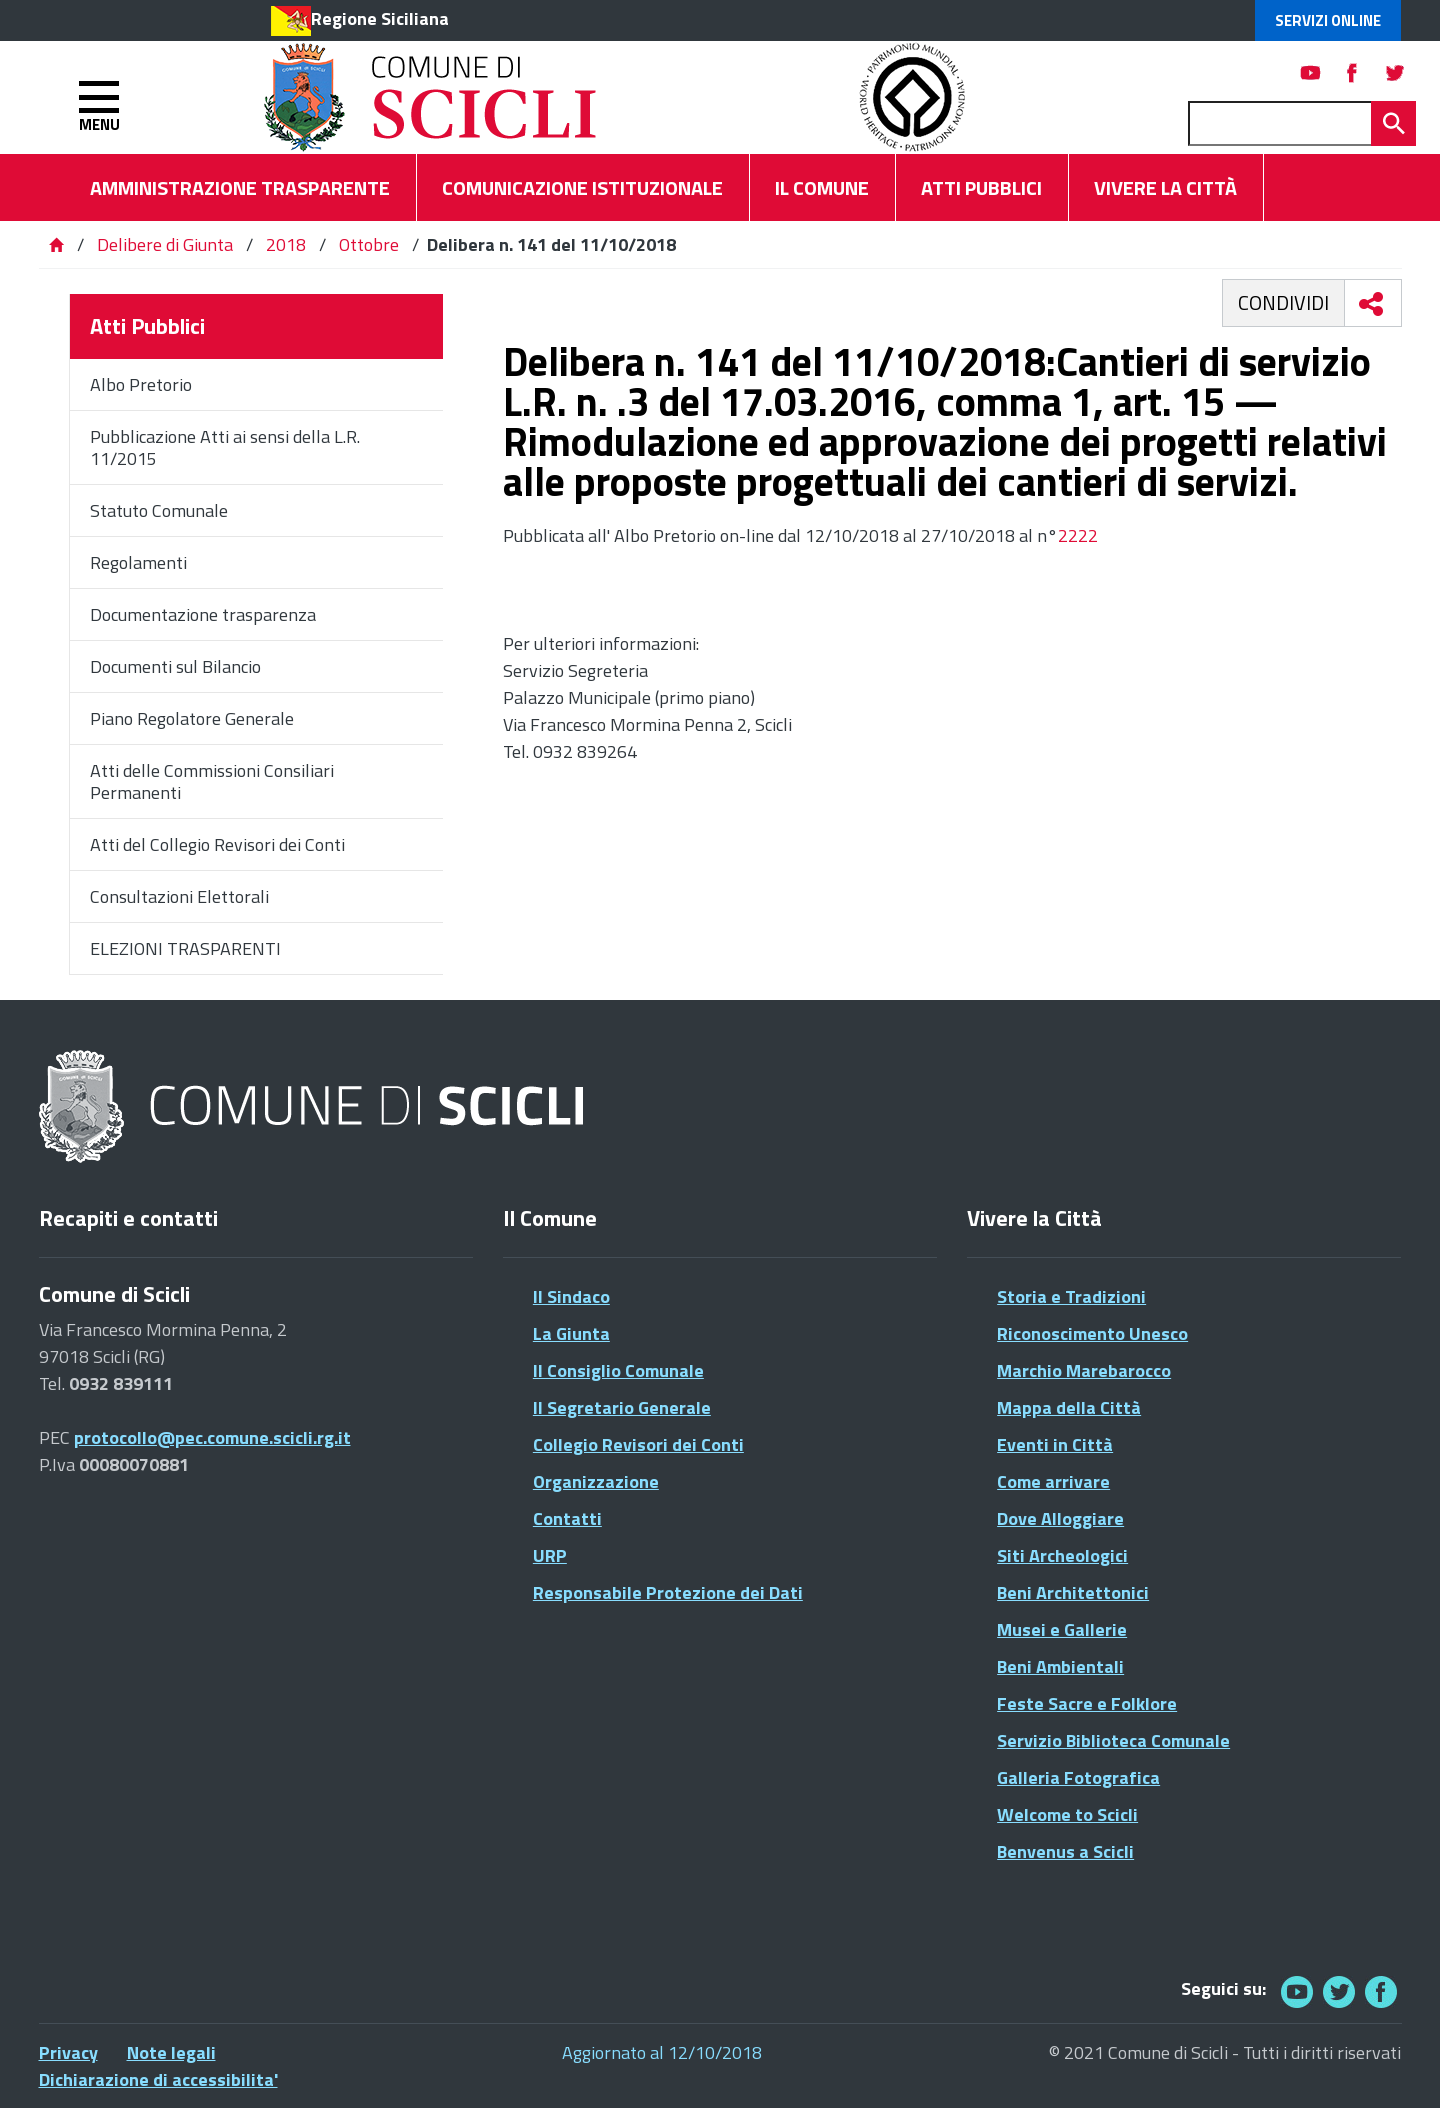  What do you see at coordinates (1328, 20) in the screenshot?
I see `Servizi Online` at bounding box center [1328, 20].